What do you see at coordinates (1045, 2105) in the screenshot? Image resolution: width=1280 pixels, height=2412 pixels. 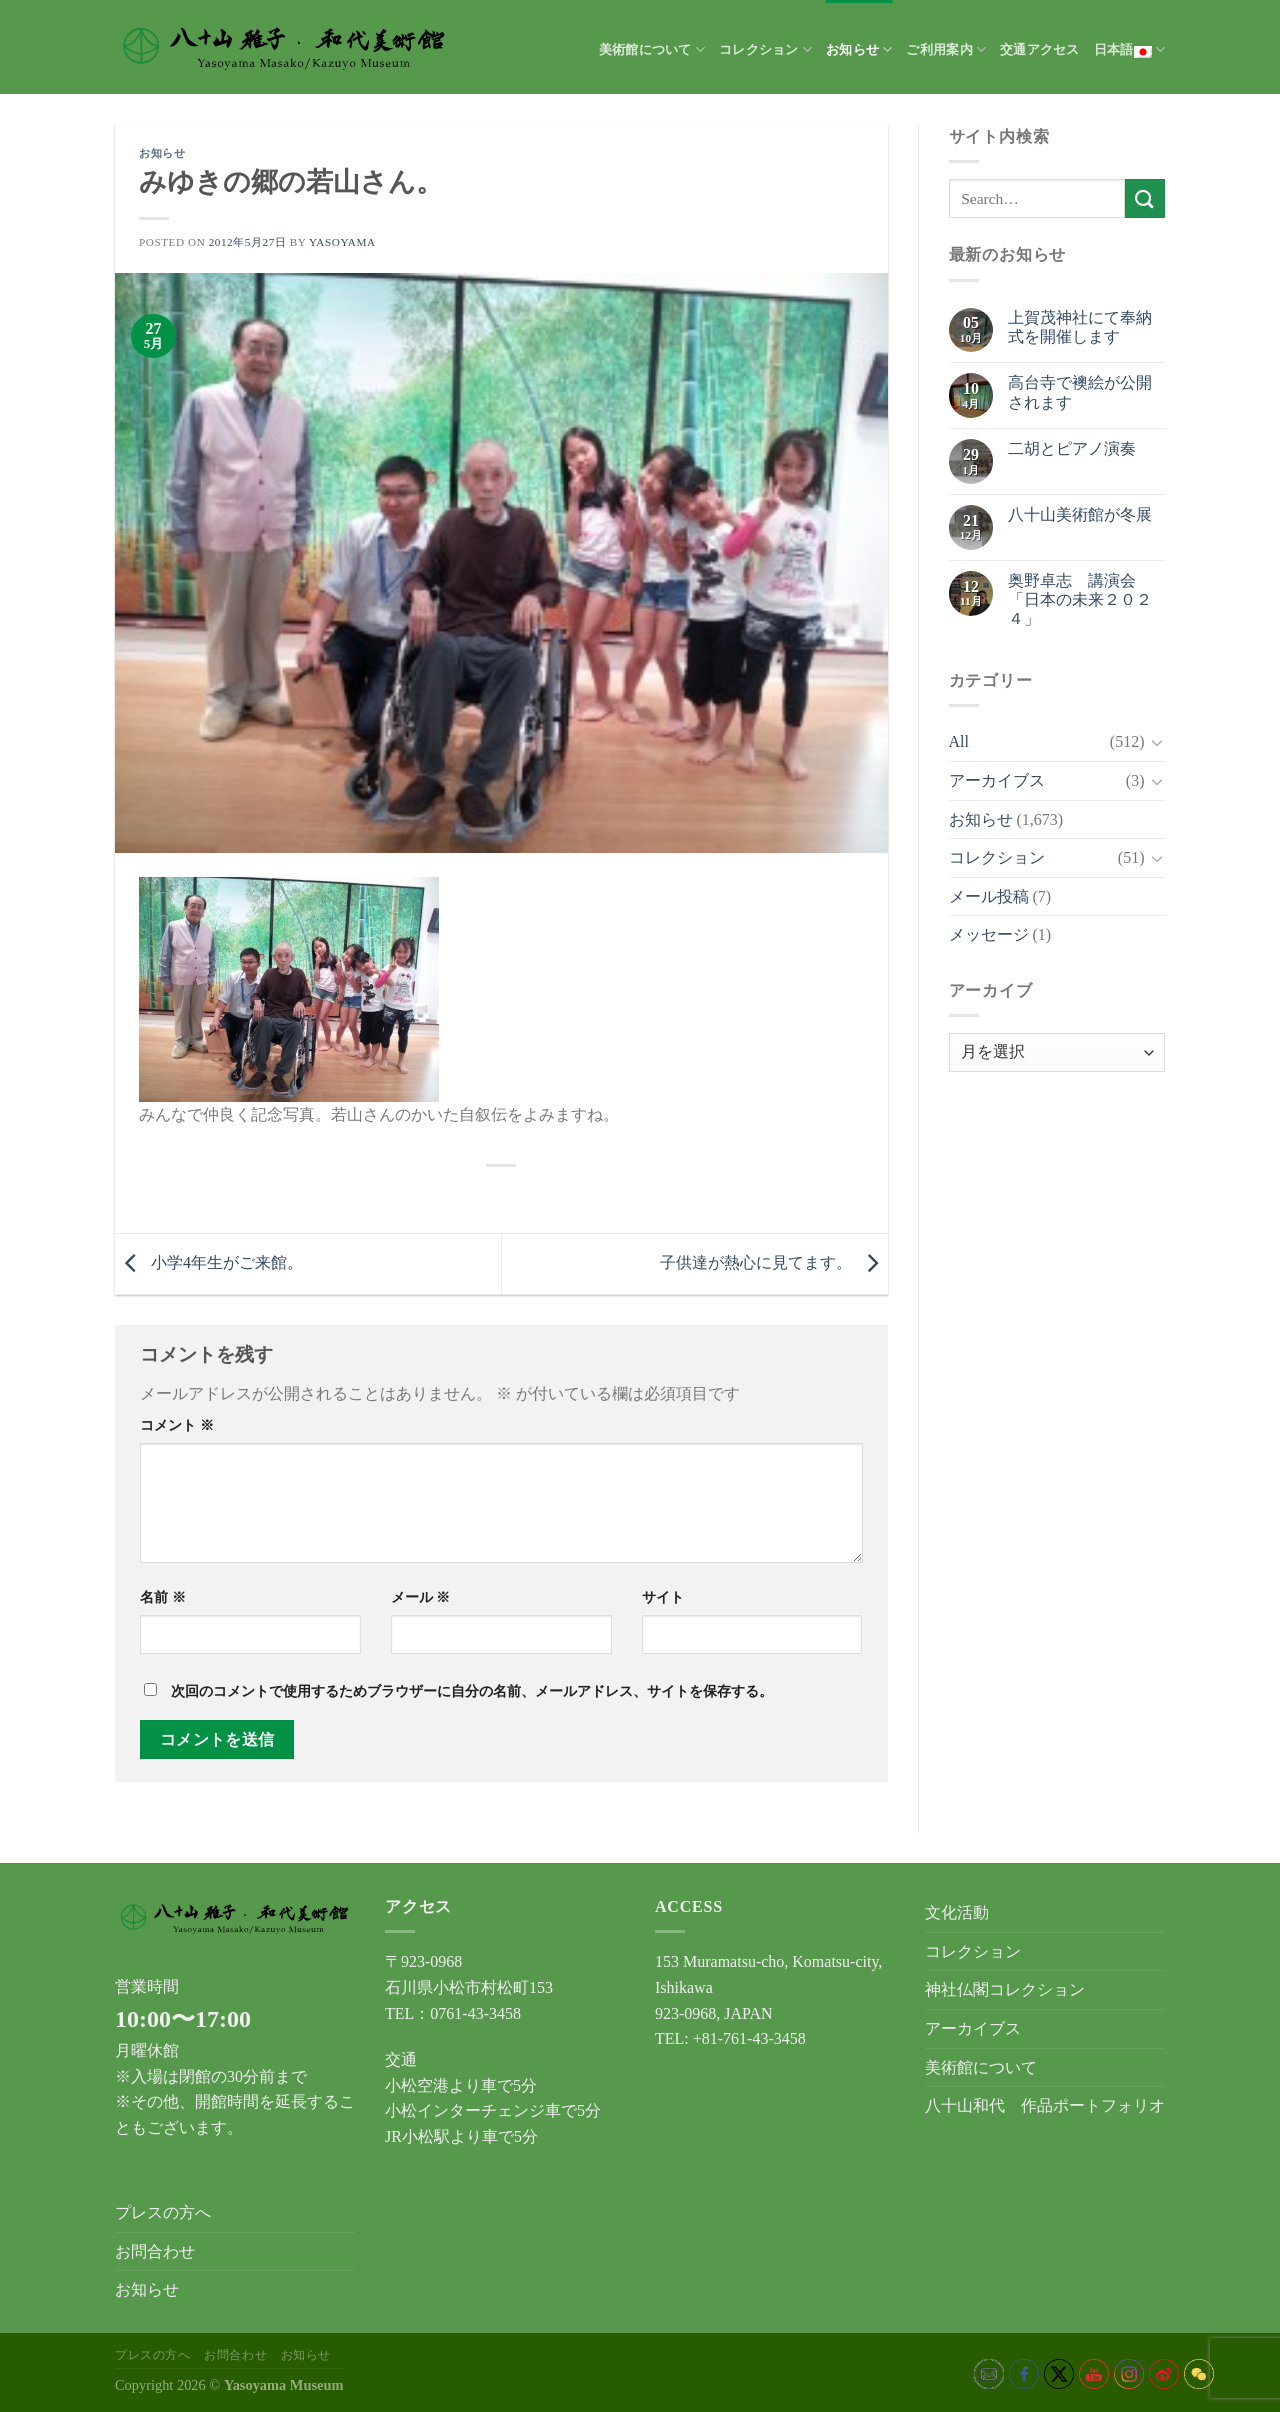 I see `八十山和代 作品ポートフォリオ` at bounding box center [1045, 2105].